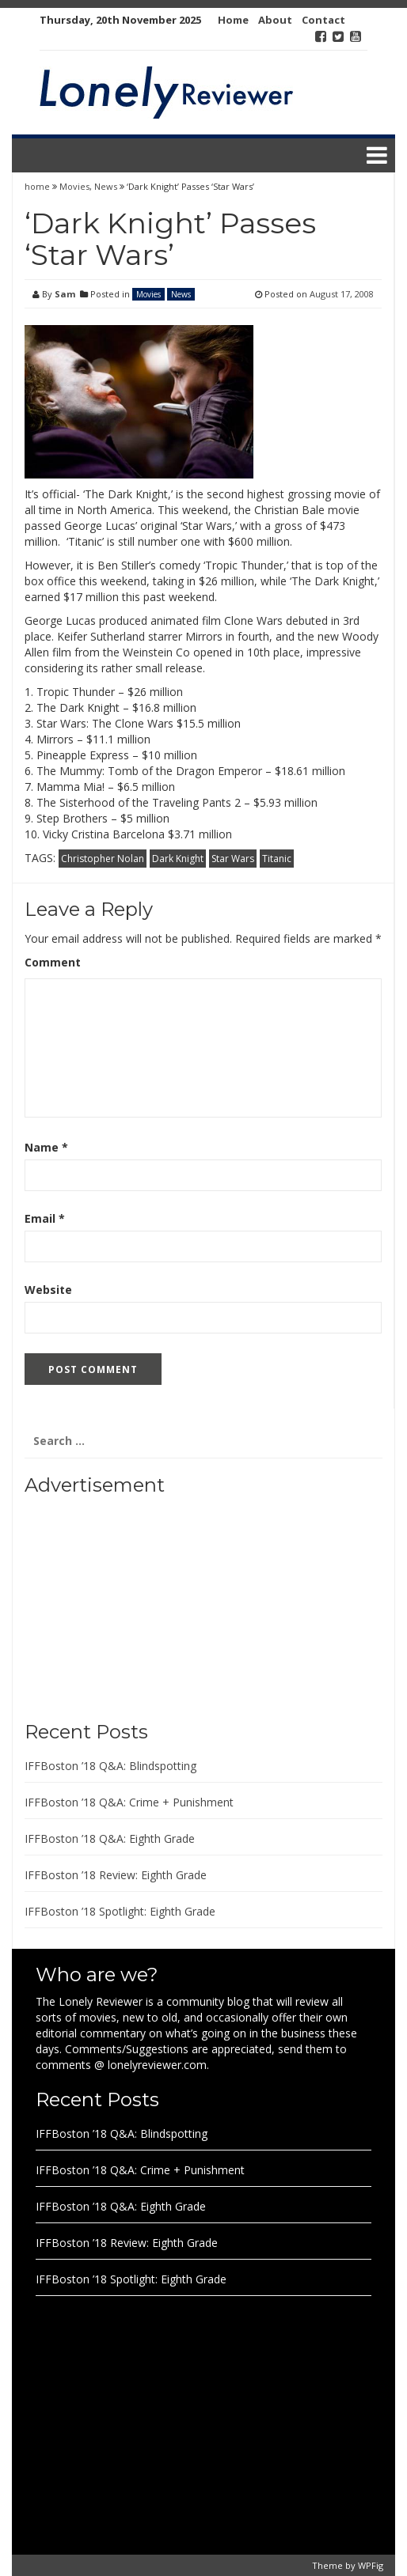 This screenshot has width=407, height=2576. Describe the element at coordinates (48, 1289) in the screenshot. I see `Website` at that location.